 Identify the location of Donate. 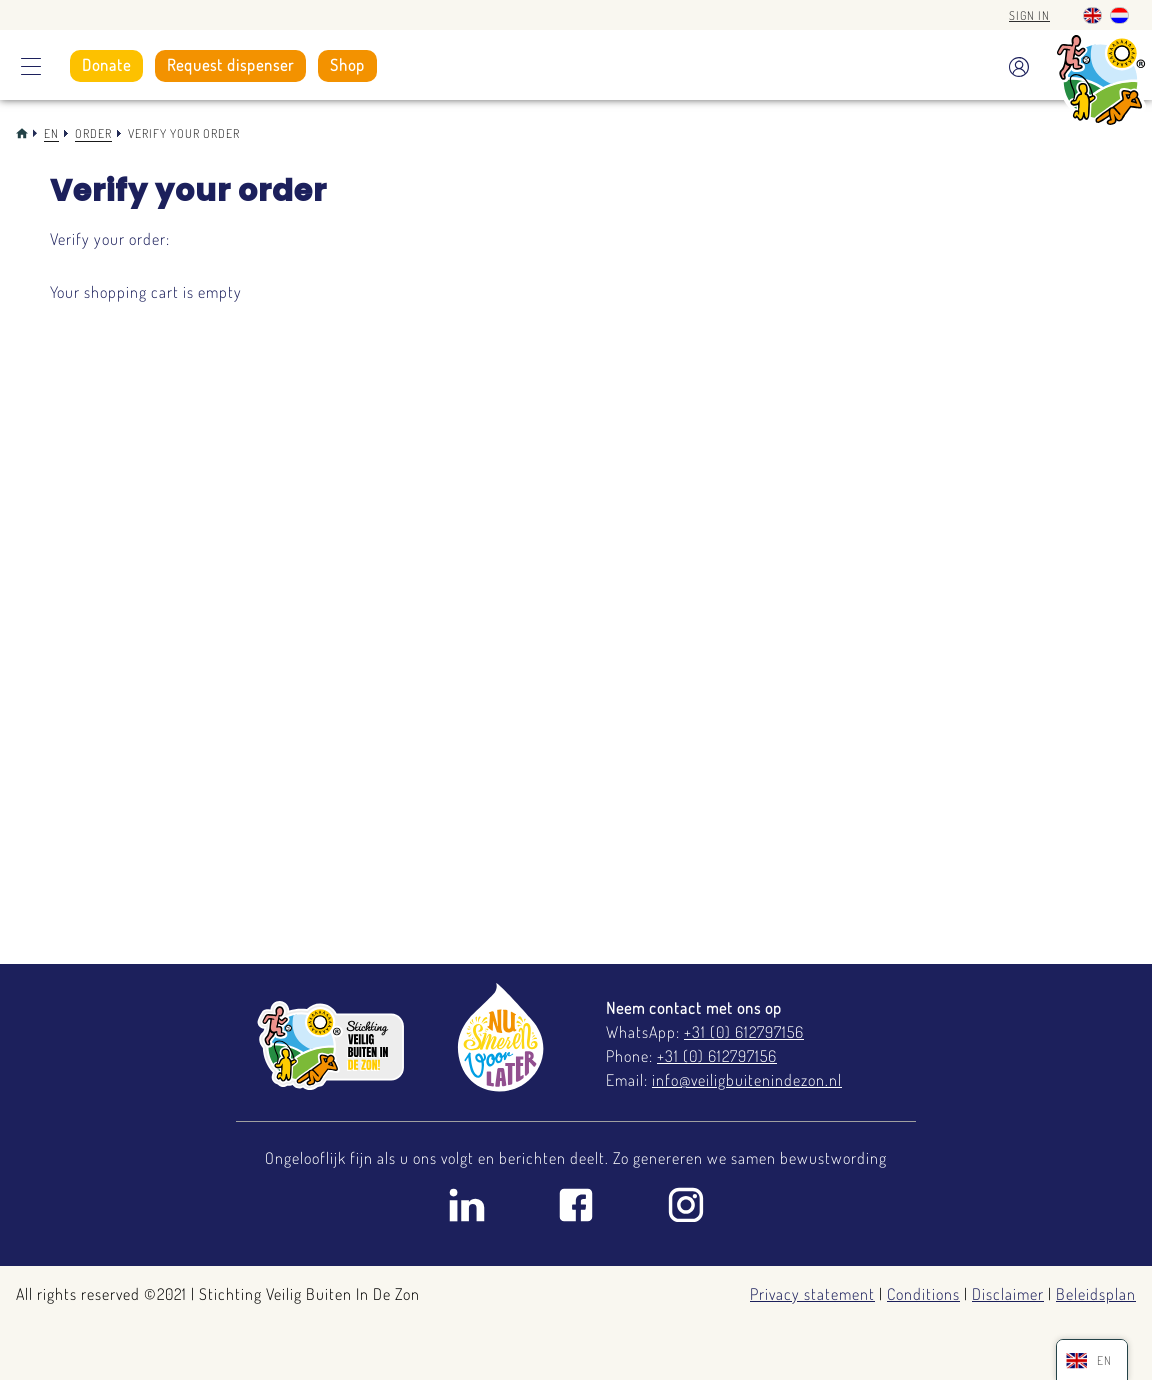
(106, 65).